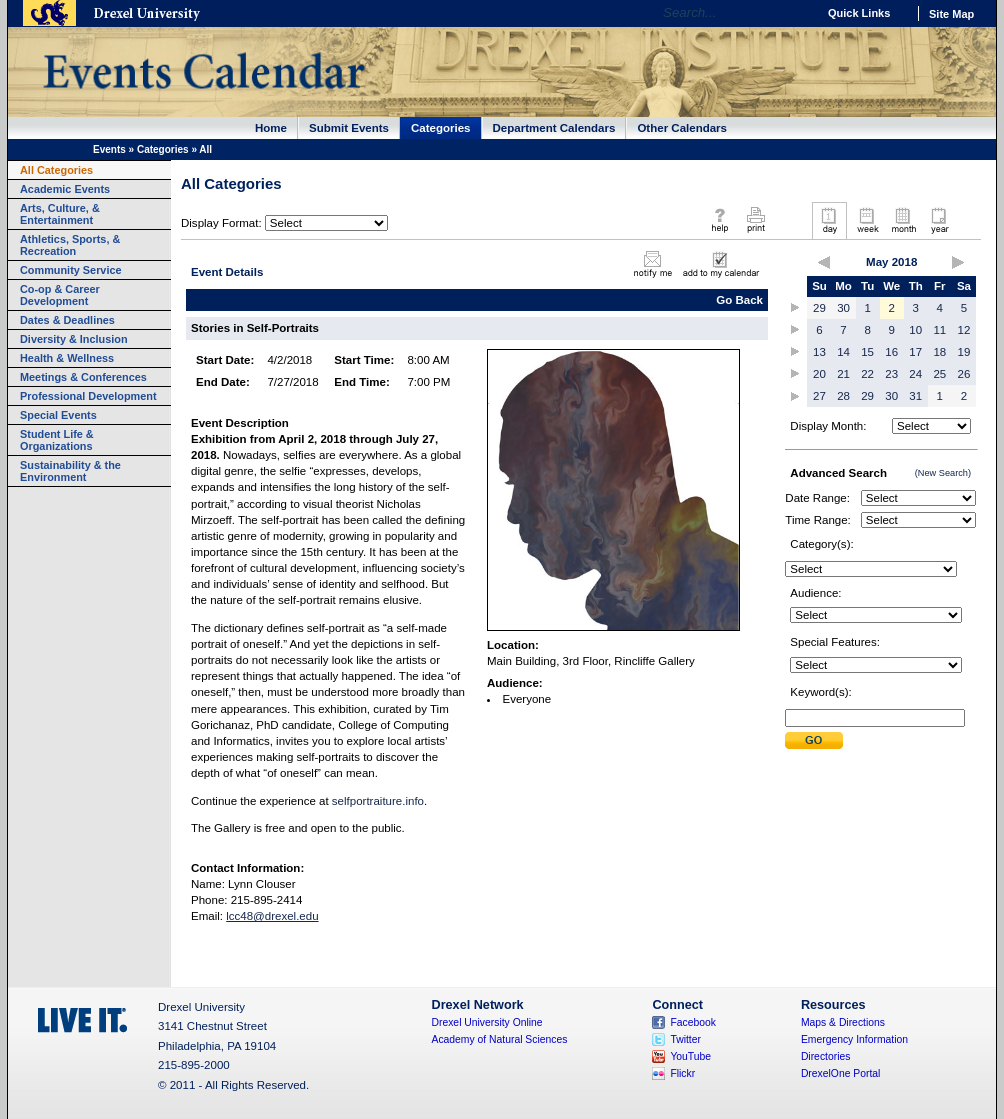 The image size is (1004, 1119). I want to click on Facebook, so click(693, 1022).